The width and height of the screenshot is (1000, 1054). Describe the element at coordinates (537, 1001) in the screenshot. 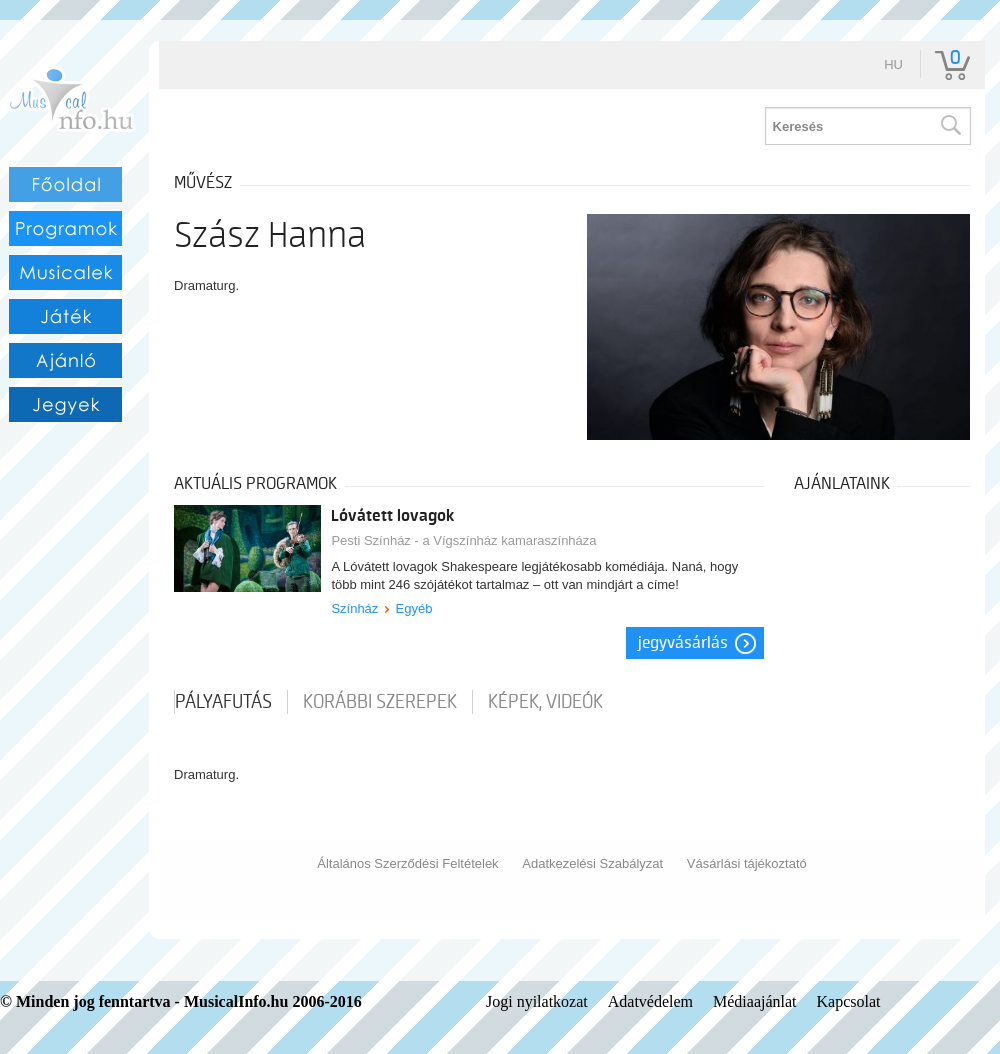

I see `Jogi nyilatkozat` at that location.